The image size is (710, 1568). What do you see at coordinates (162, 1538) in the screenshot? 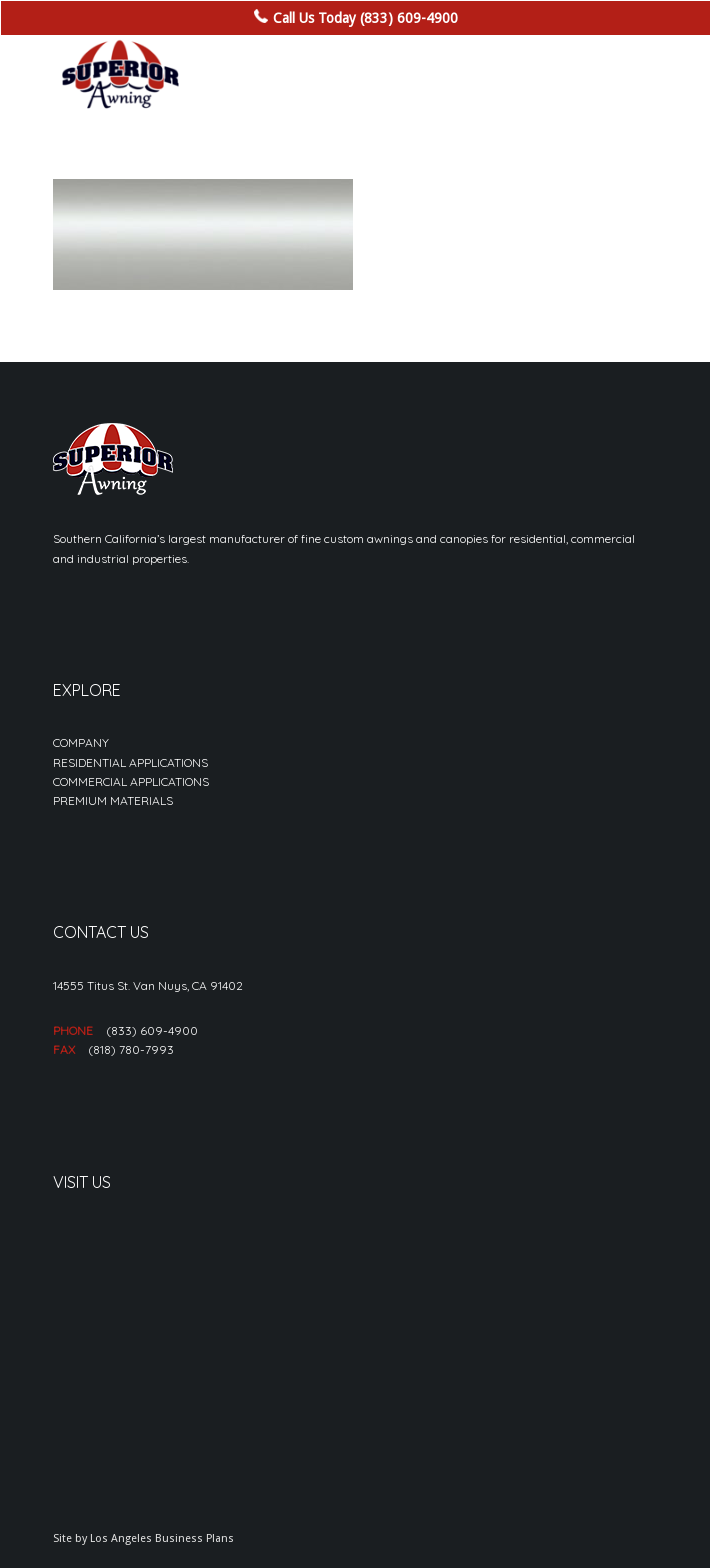
I see `Los Angeles Business Plans` at bounding box center [162, 1538].